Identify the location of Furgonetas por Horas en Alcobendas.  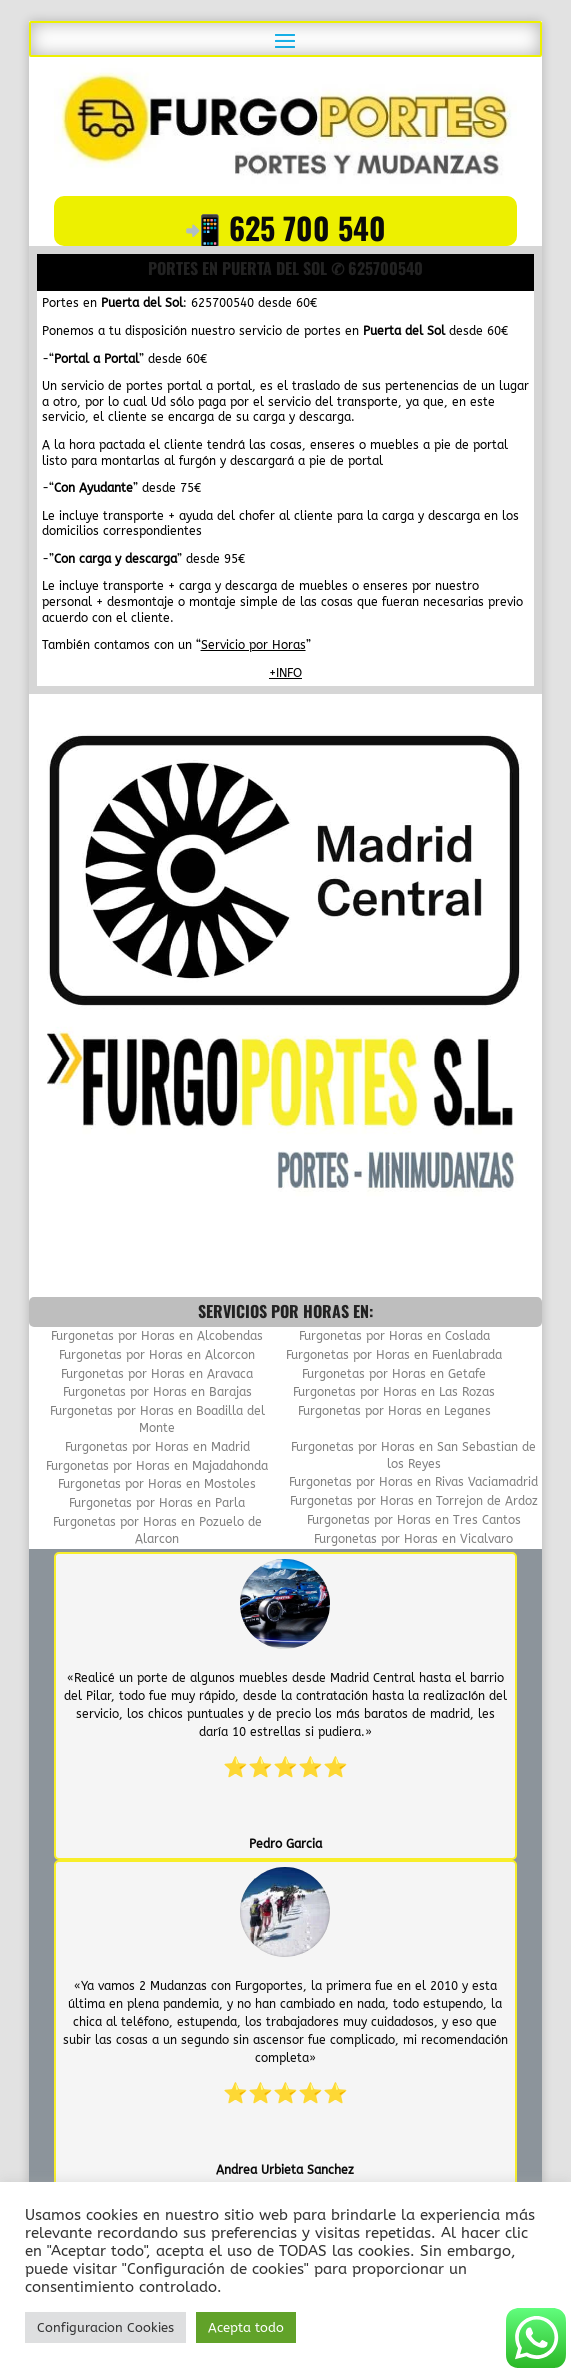
(157, 1336).